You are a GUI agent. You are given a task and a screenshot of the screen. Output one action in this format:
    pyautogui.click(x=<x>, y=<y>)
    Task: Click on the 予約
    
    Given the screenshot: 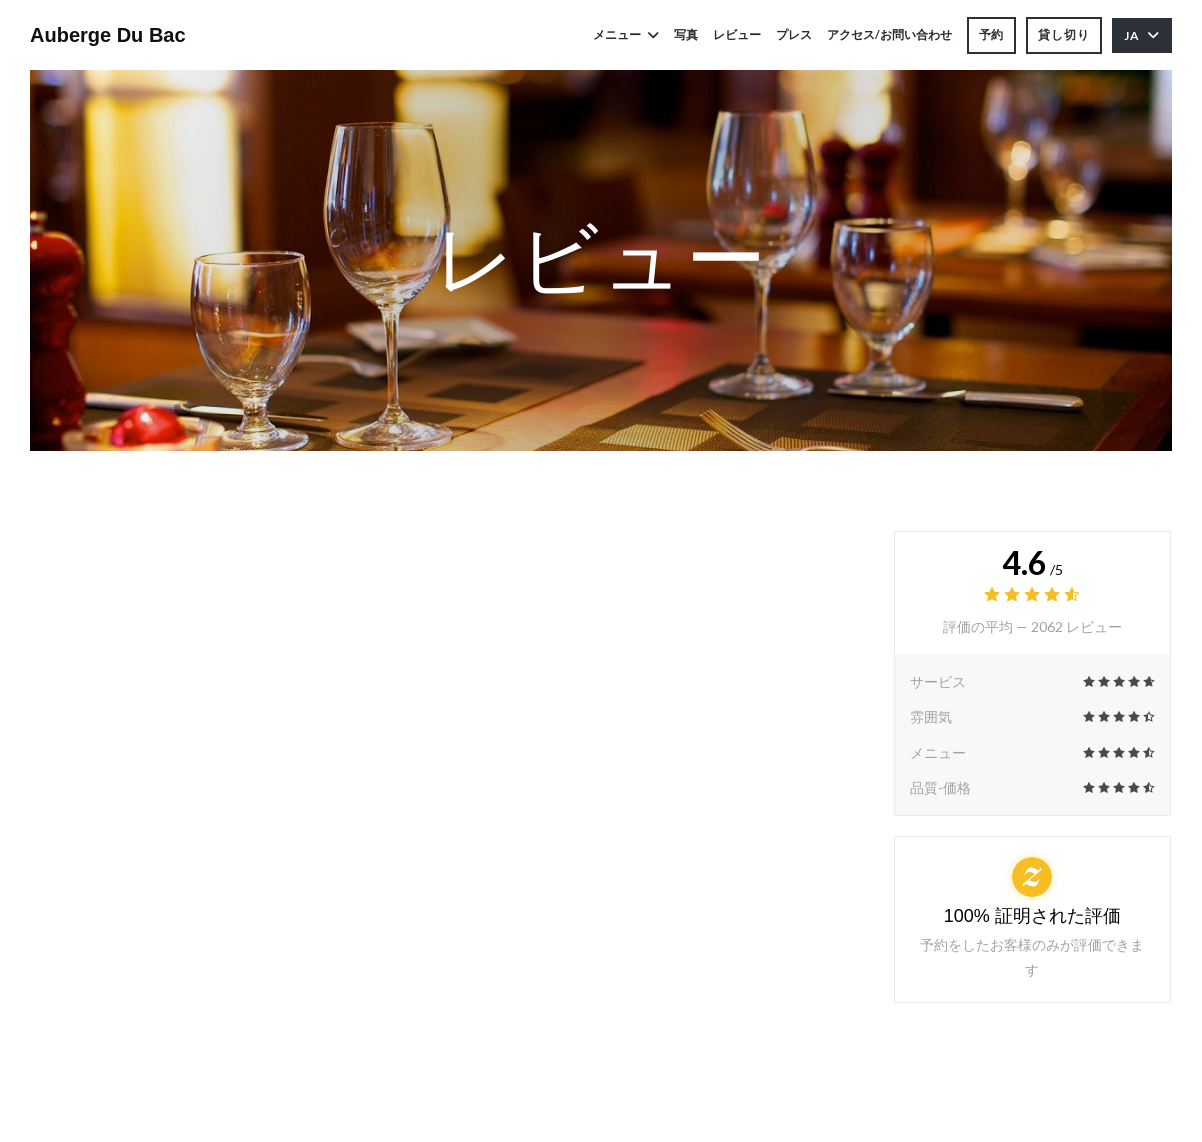 What is the action you would take?
    pyautogui.click(x=992, y=34)
    